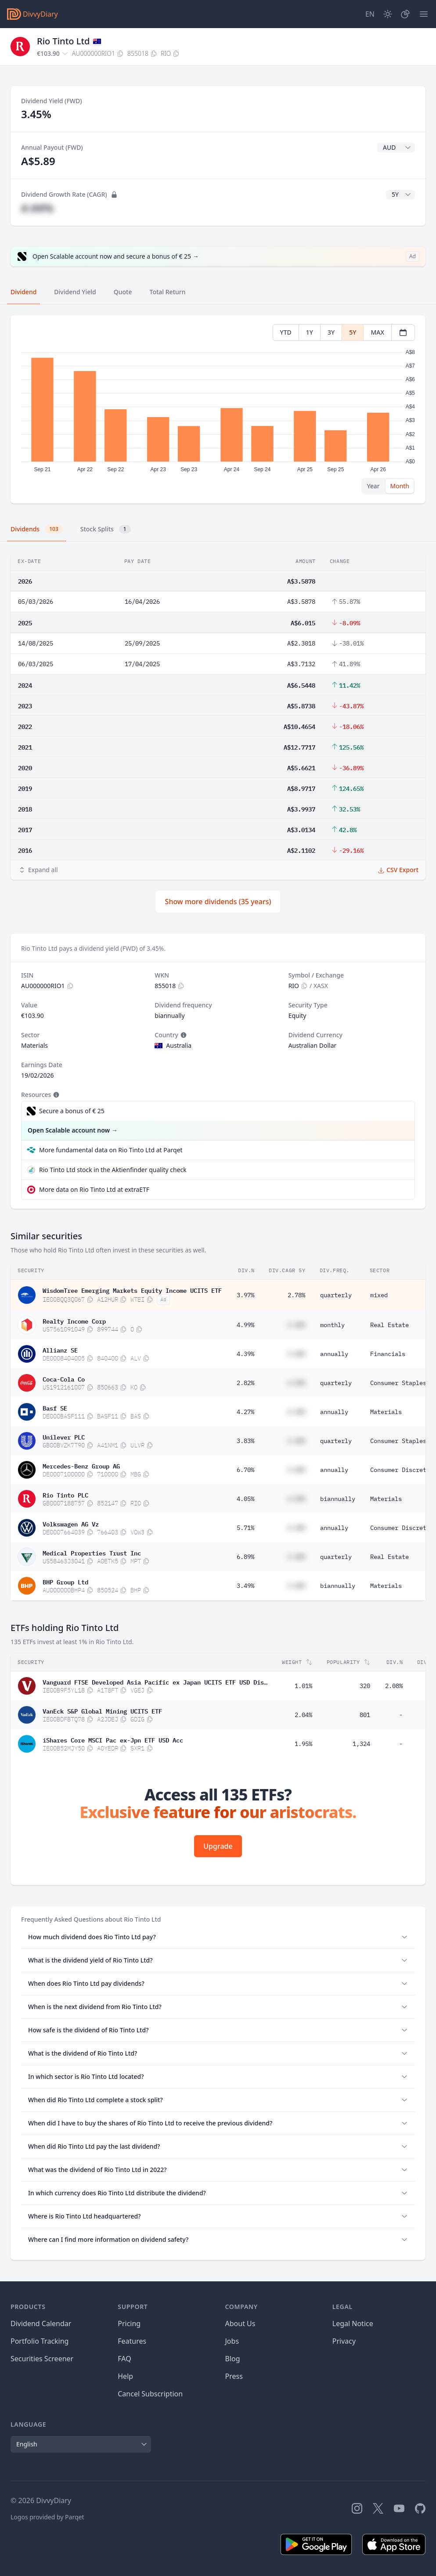 The width and height of the screenshot is (436, 2576). What do you see at coordinates (336, 1295) in the screenshot?
I see `quarterly` at bounding box center [336, 1295].